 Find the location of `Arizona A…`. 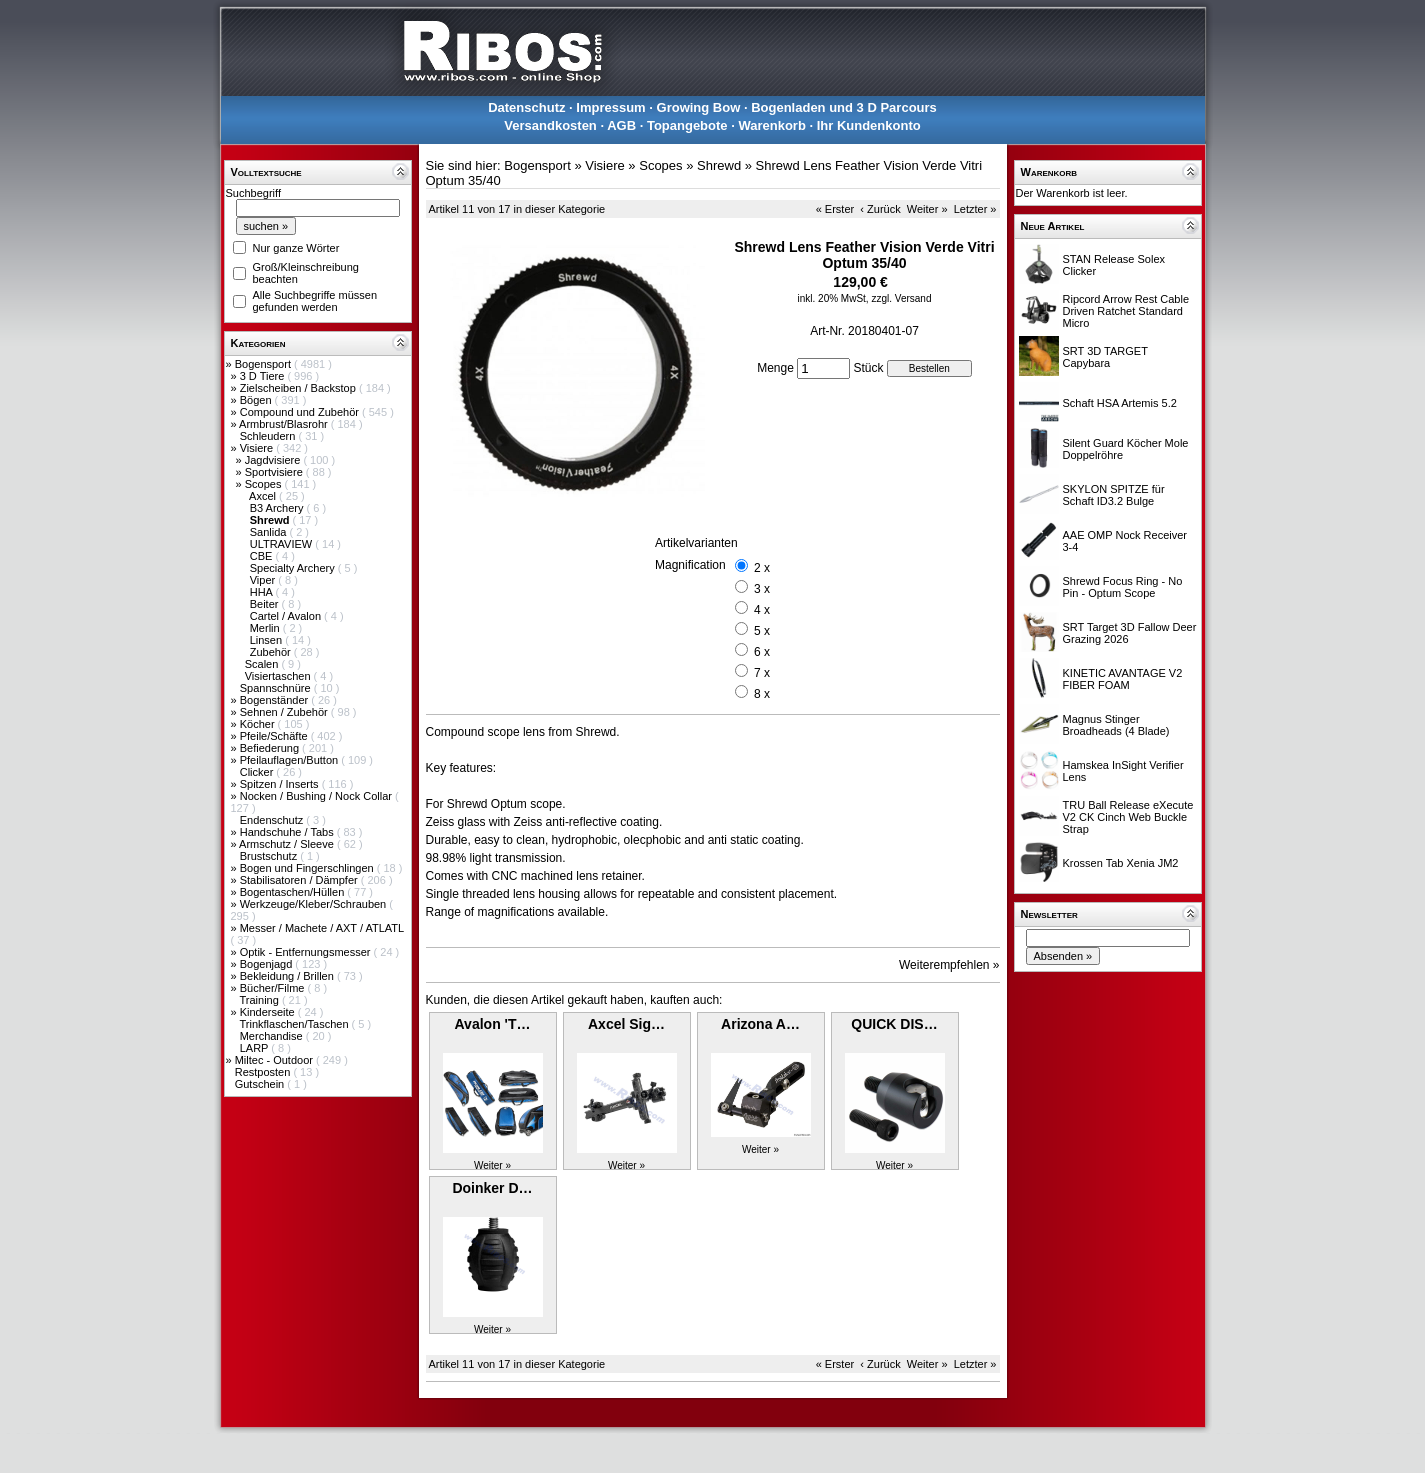

Arizona A… is located at coordinates (760, 1024).